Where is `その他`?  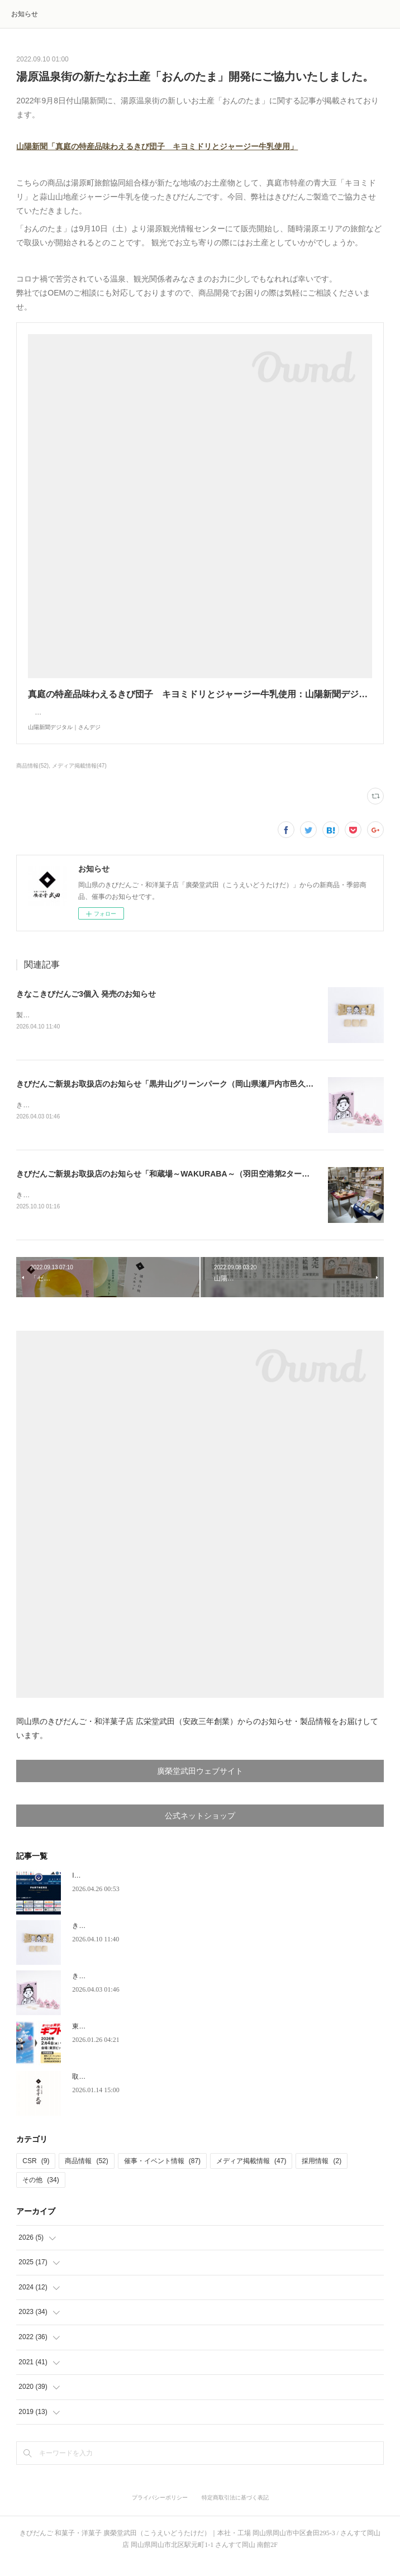 その他 is located at coordinates (40, 2193).